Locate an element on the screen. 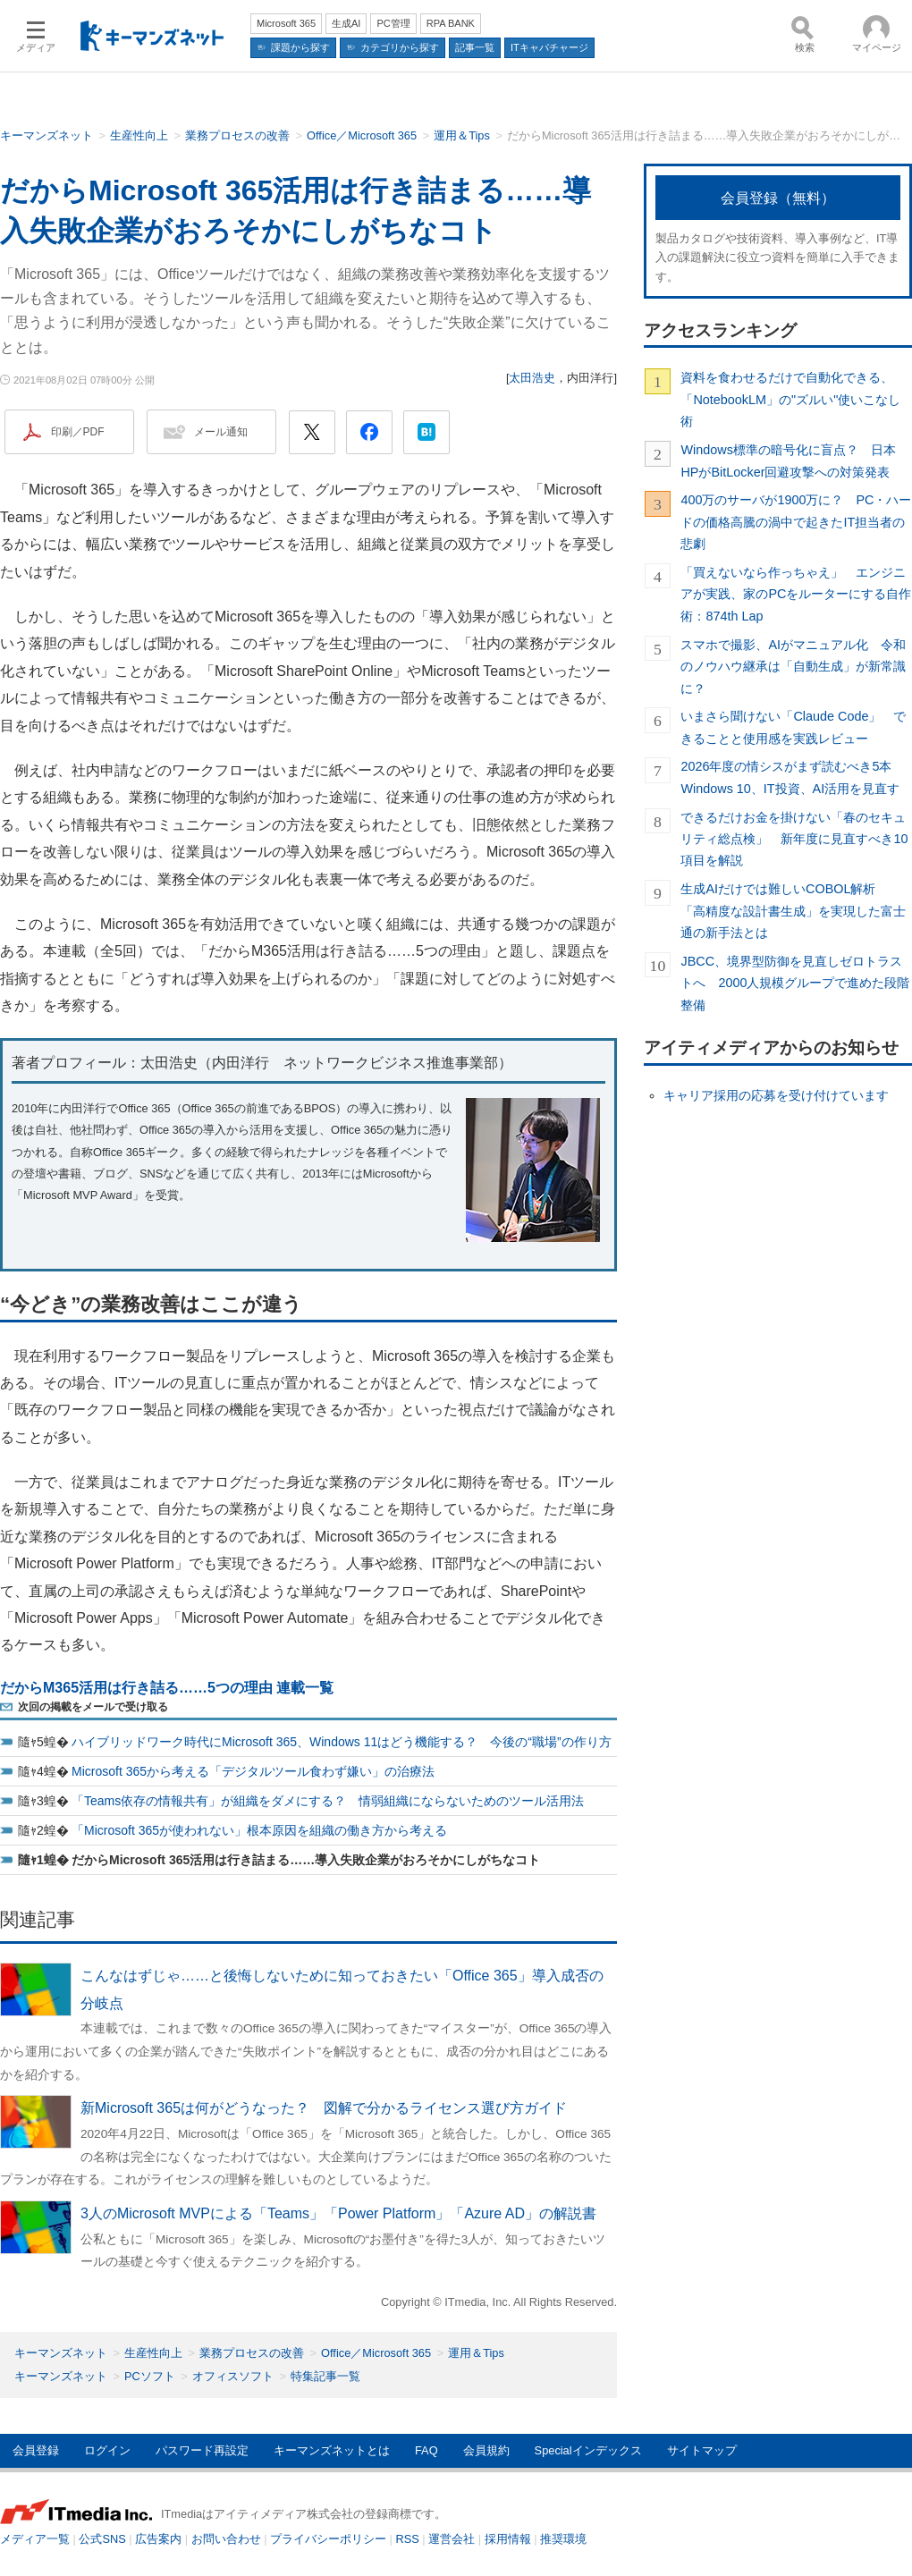  キャリア採用の応募を受け付けています is located at coordinates (776, 1095).